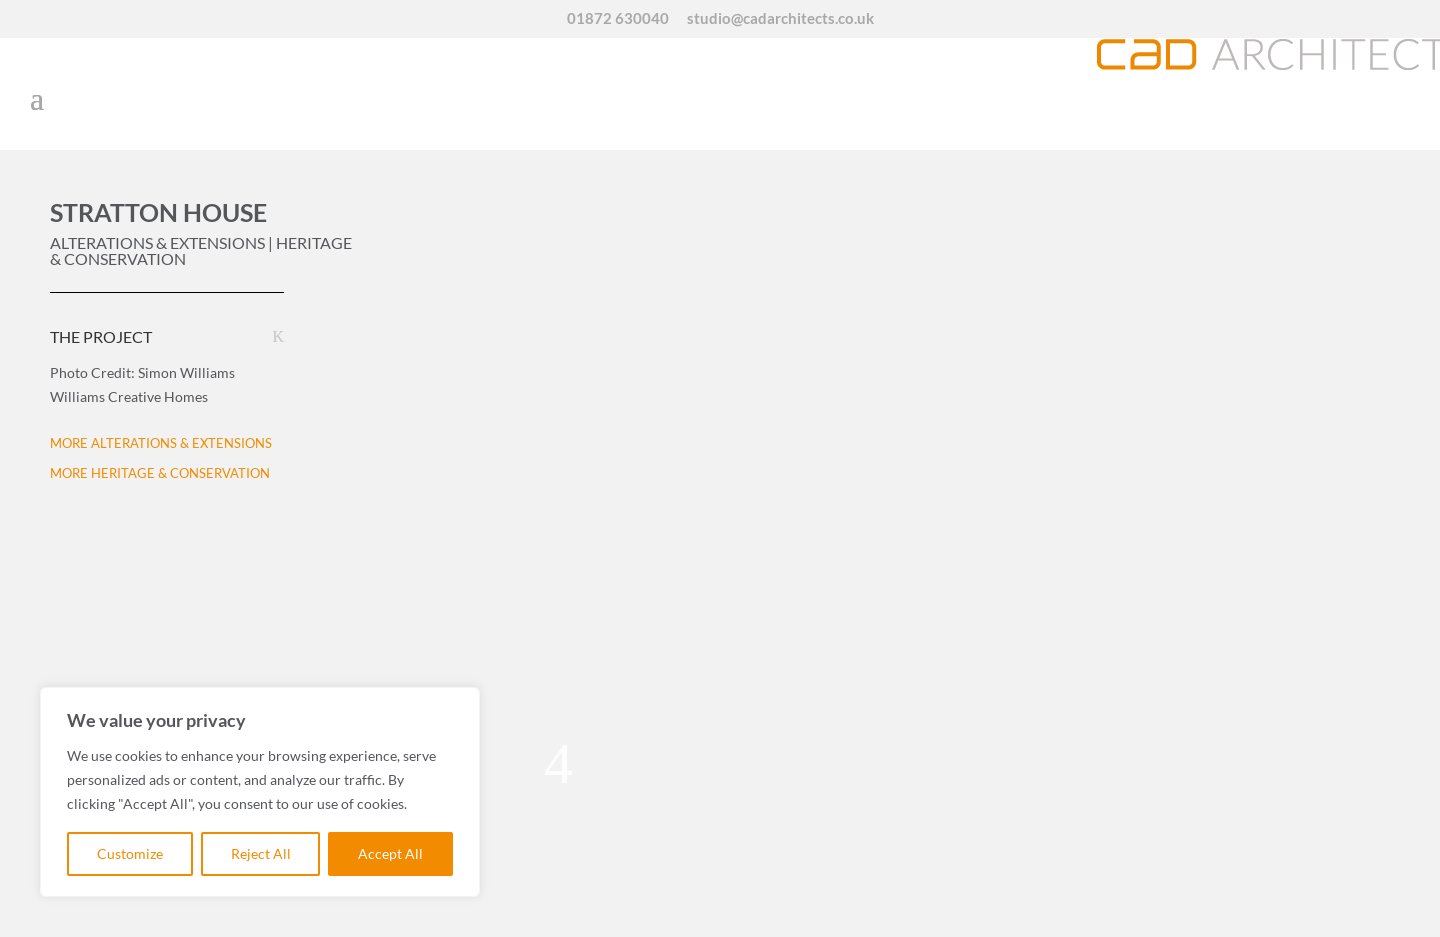  Describe the element at coordinates (780, 19) in the screenshot. I see `studio@cadarchitects.co.uk` at that location.